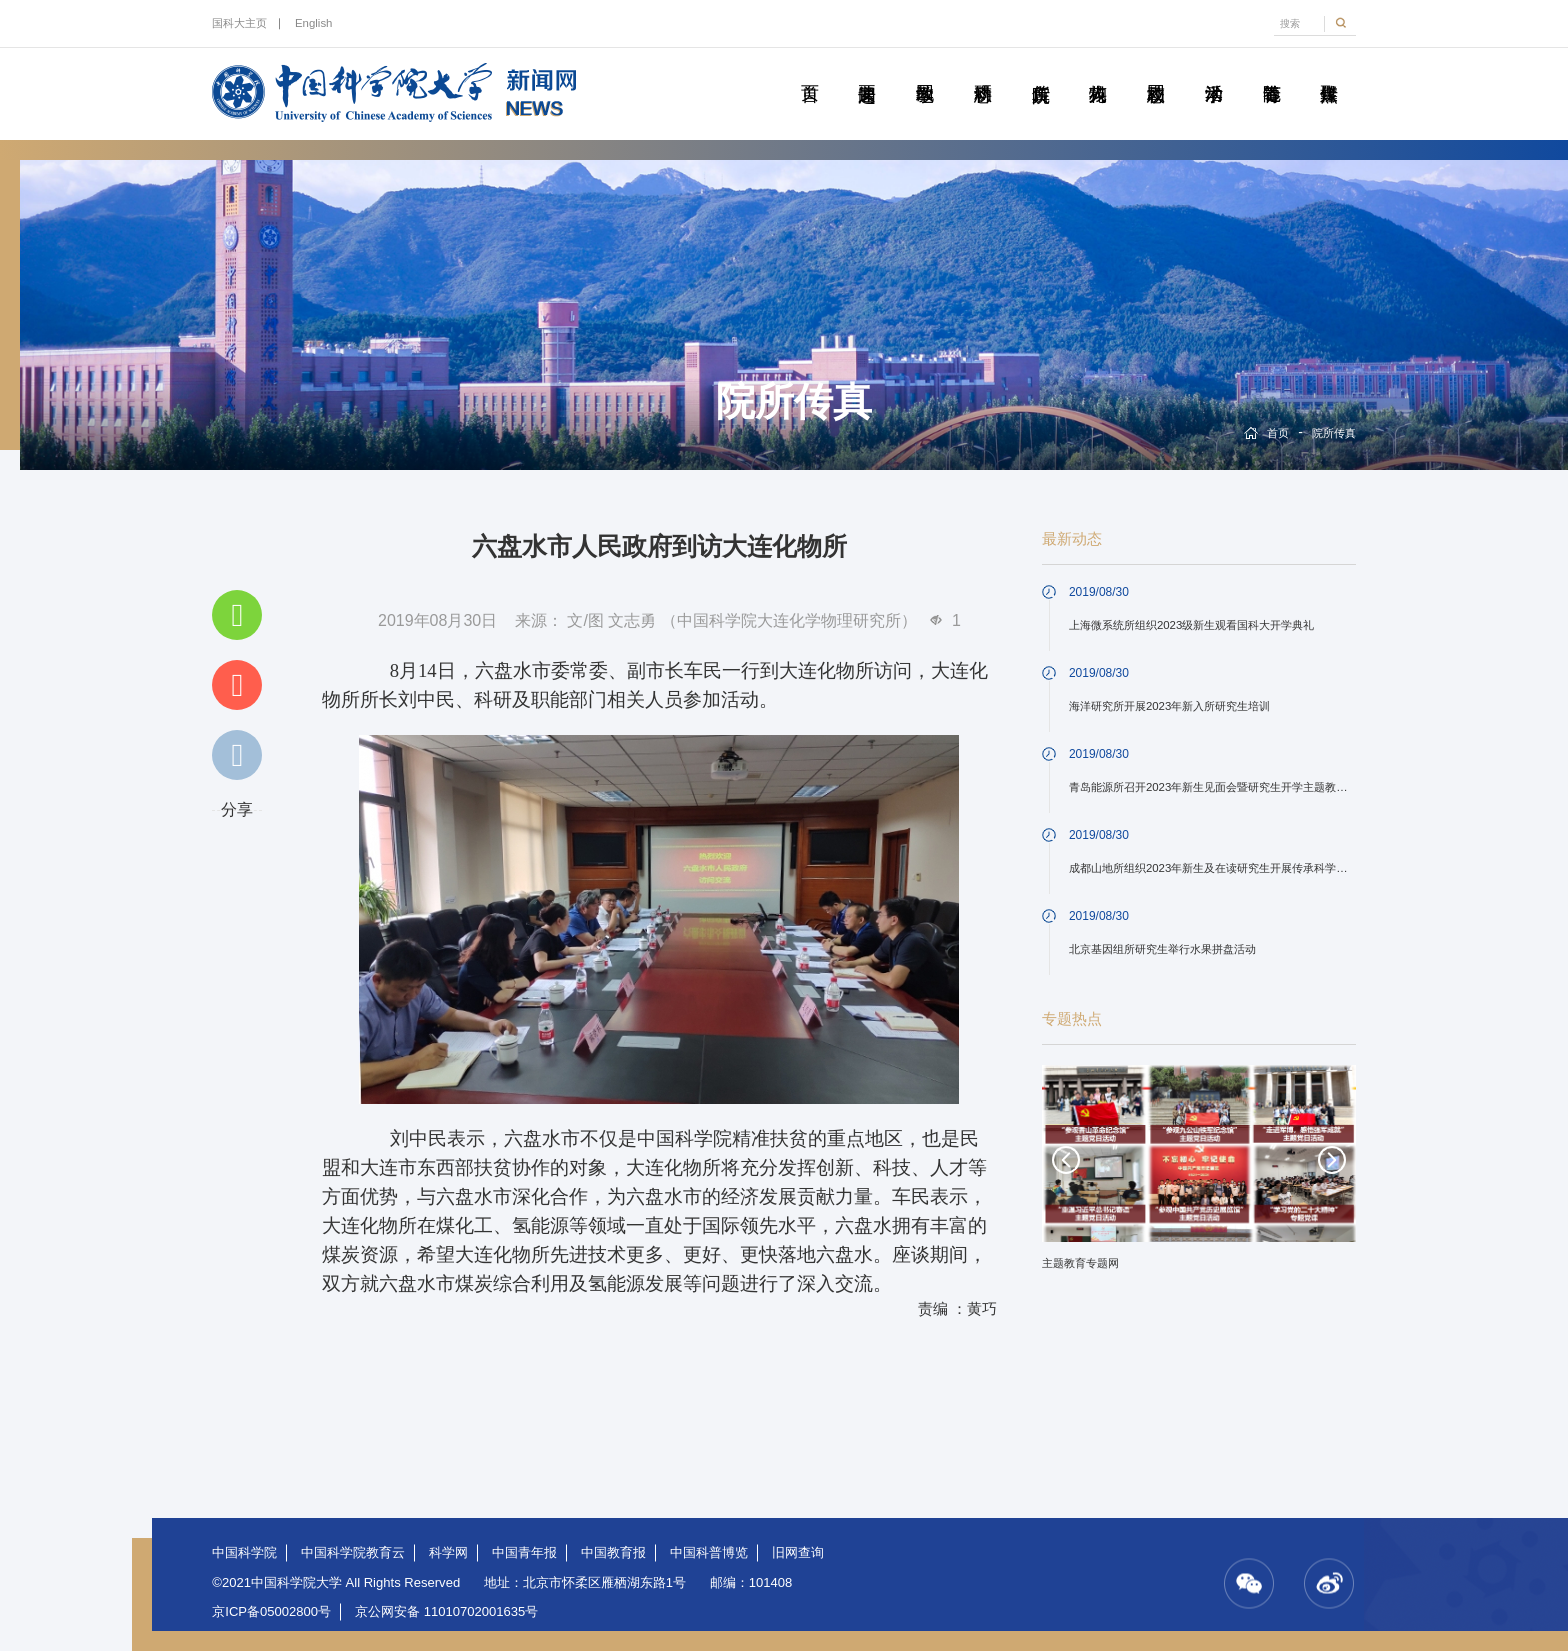 Image resolution: width=1568 pixels, height=1651 pixels. What do you see at coordinates (798, 1552) in the screenshot?
I see `旧网查询` at bounding box center [798, 1552].